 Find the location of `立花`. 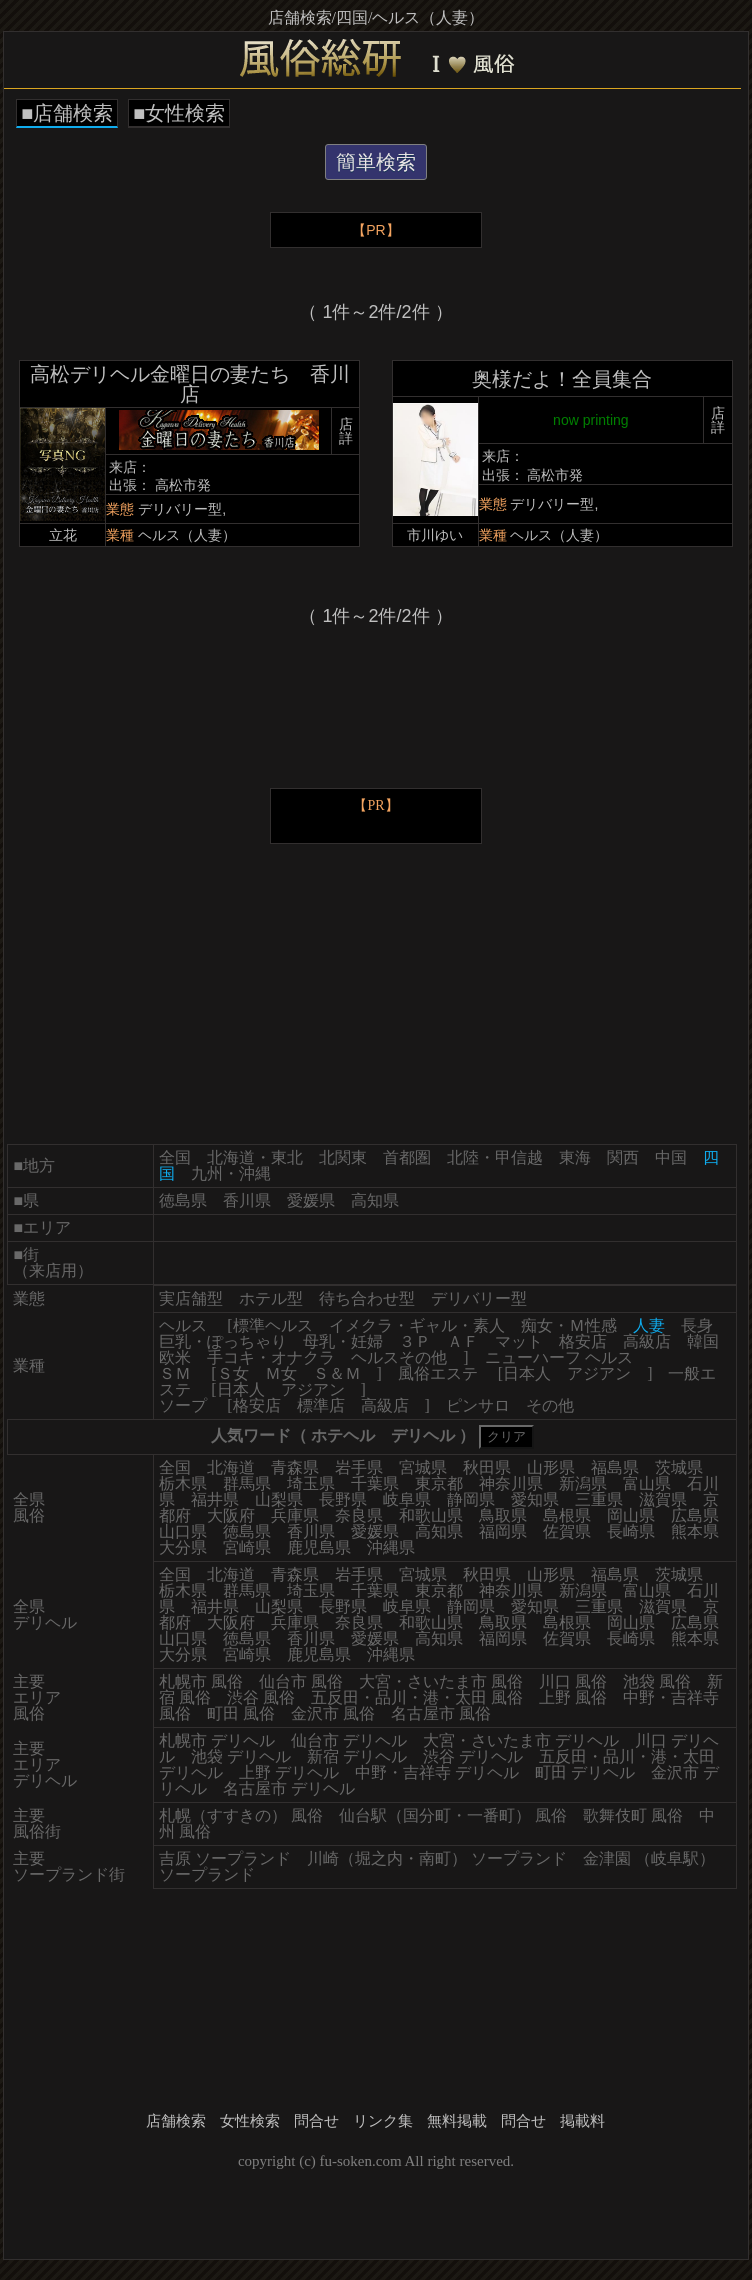

立花 is located at coordinates (63, 535).